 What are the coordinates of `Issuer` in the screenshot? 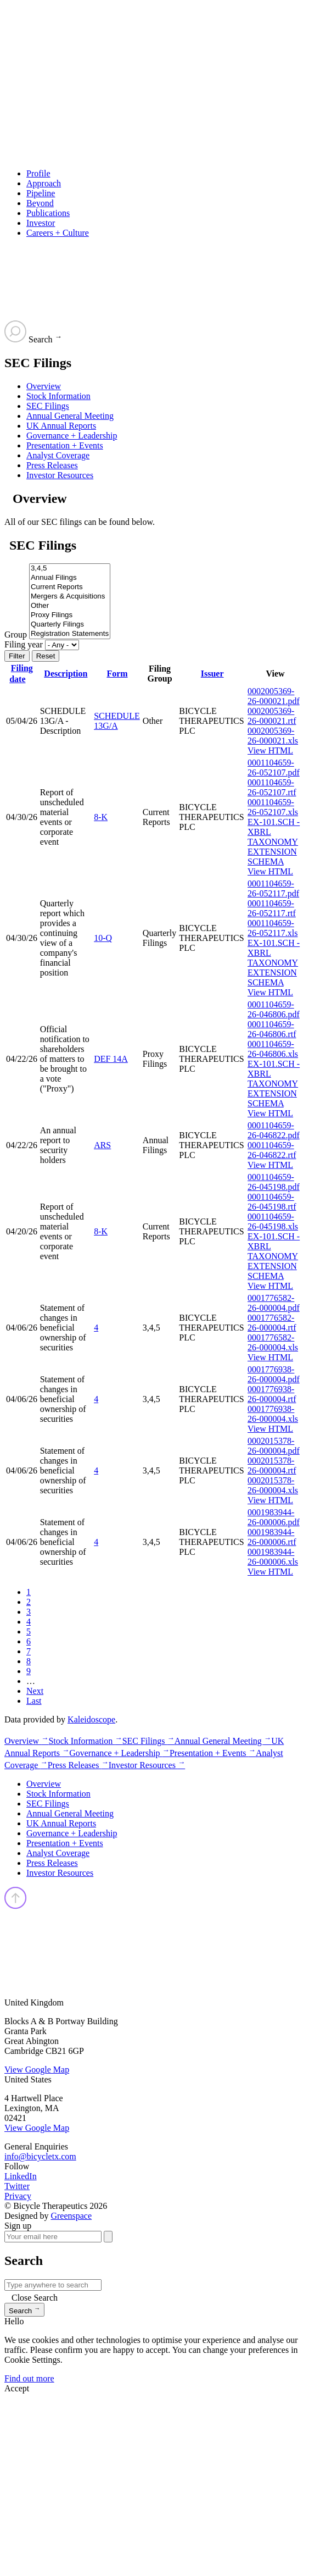 It's located at (212, 673).